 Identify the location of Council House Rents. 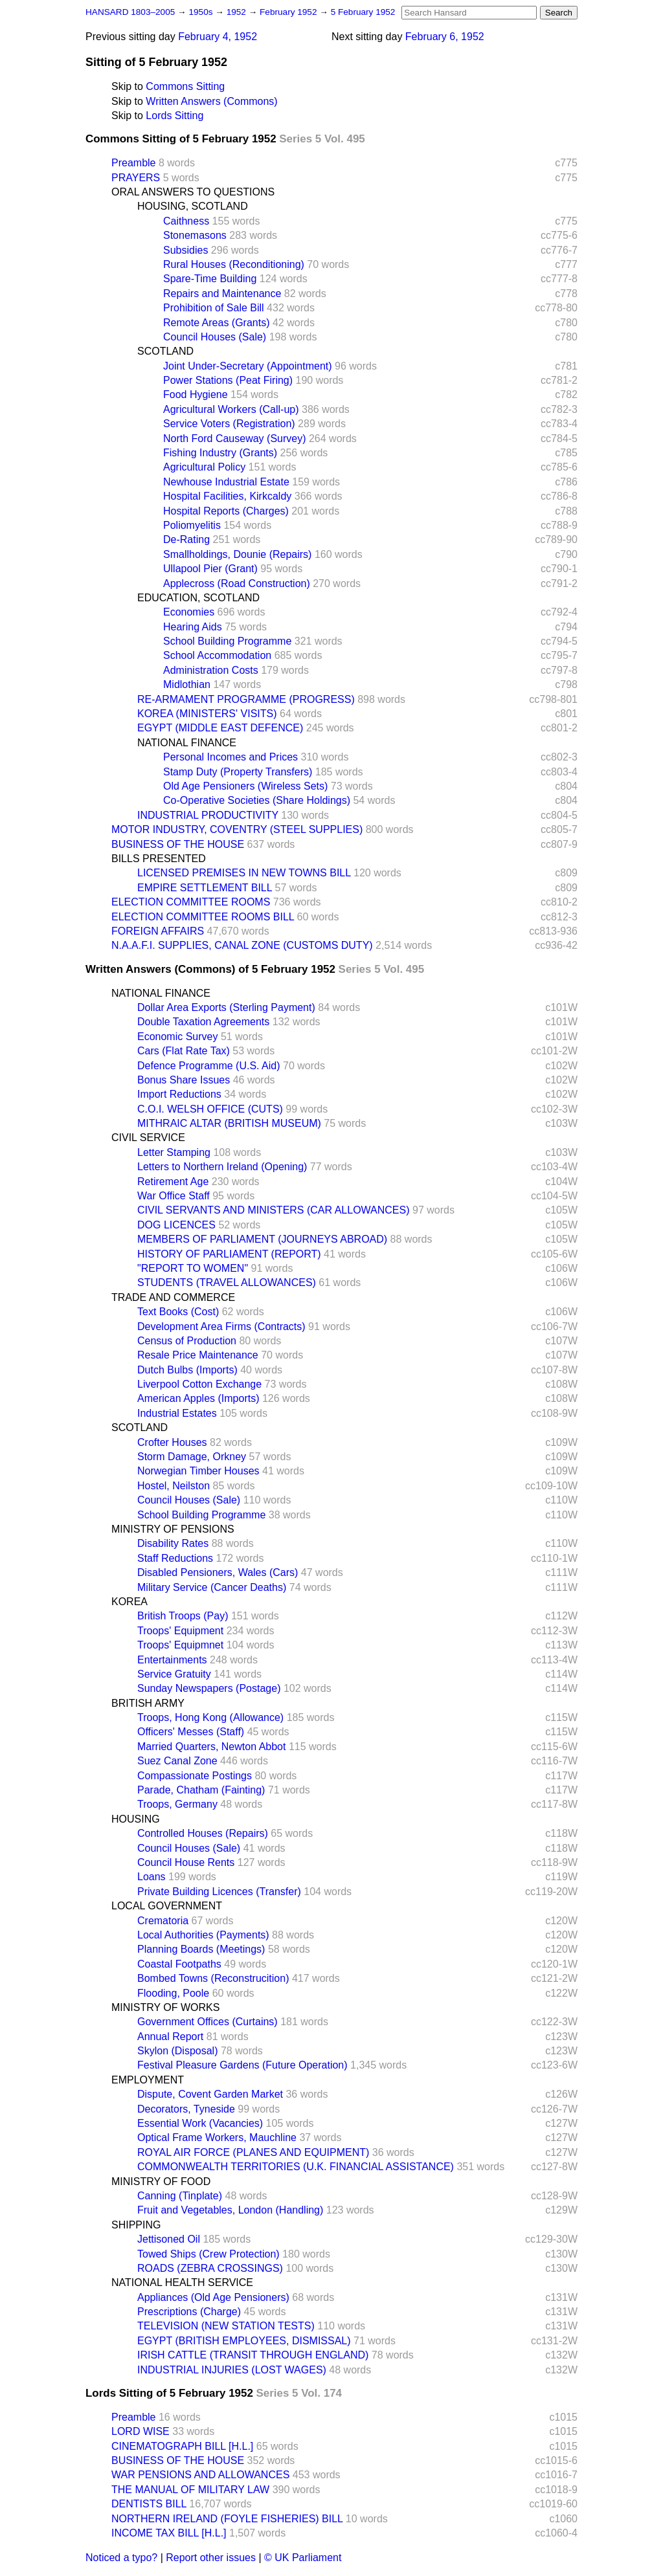
(185, 1862).